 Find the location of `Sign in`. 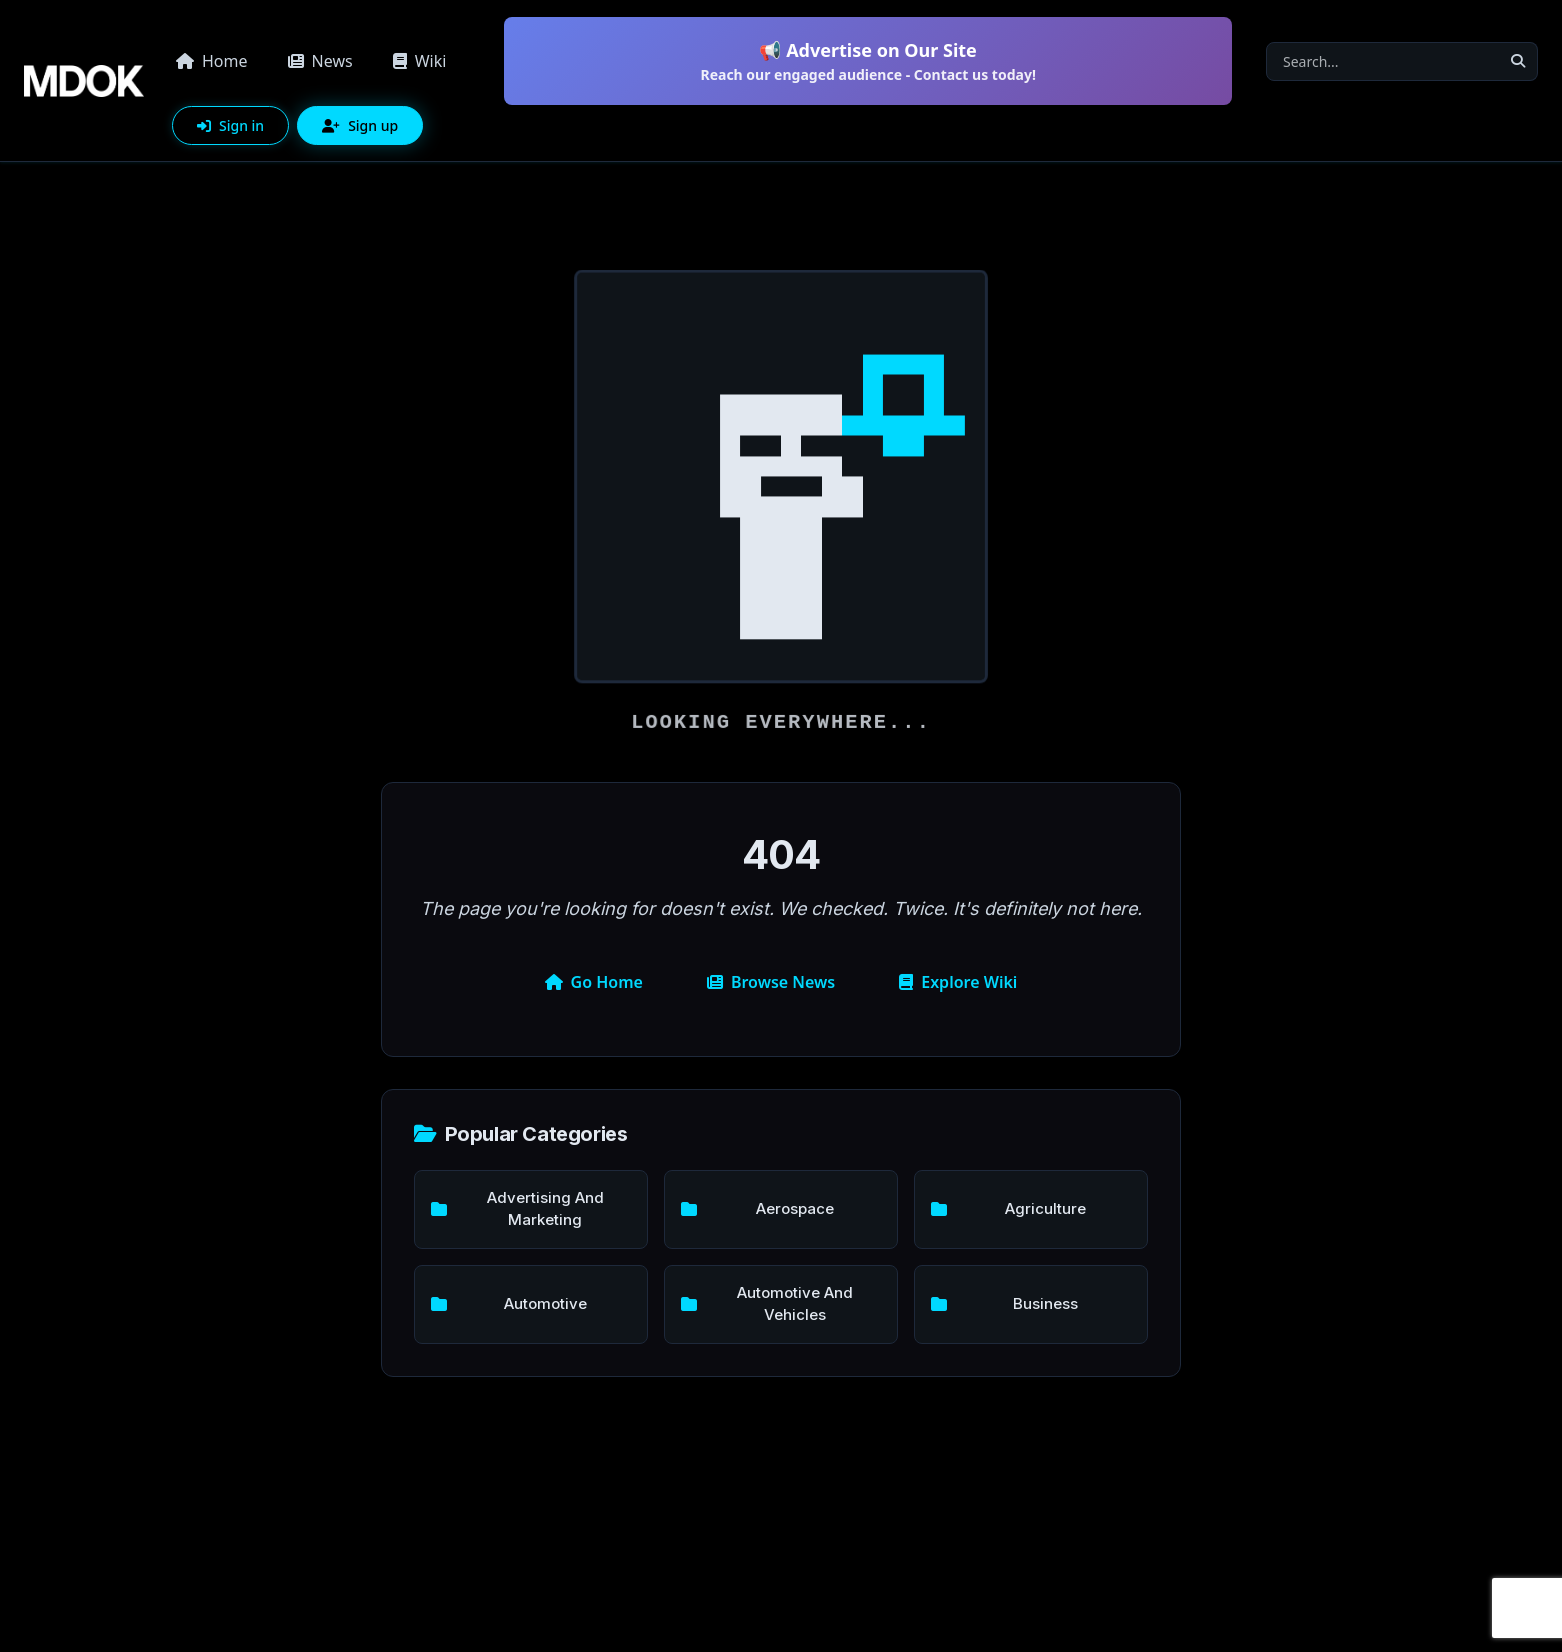

Sign in is located at coordinates (230, 125).